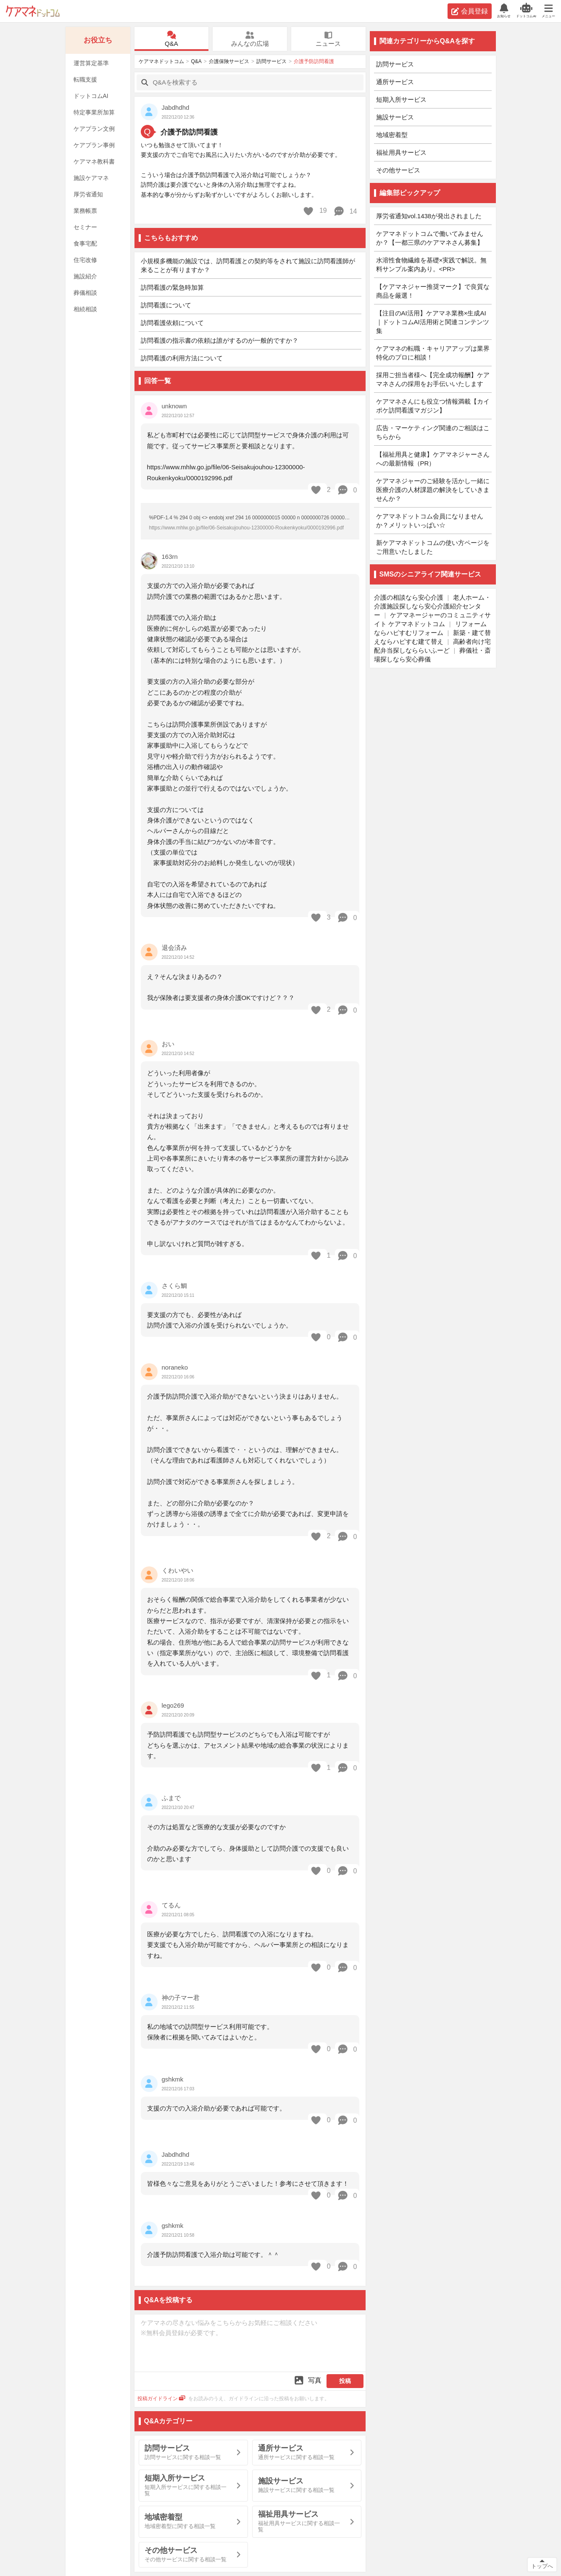 The image size is (561, 2576). Describe the element at coordinates (85, 227) in the screenshot. I see `セミナー` at that location.